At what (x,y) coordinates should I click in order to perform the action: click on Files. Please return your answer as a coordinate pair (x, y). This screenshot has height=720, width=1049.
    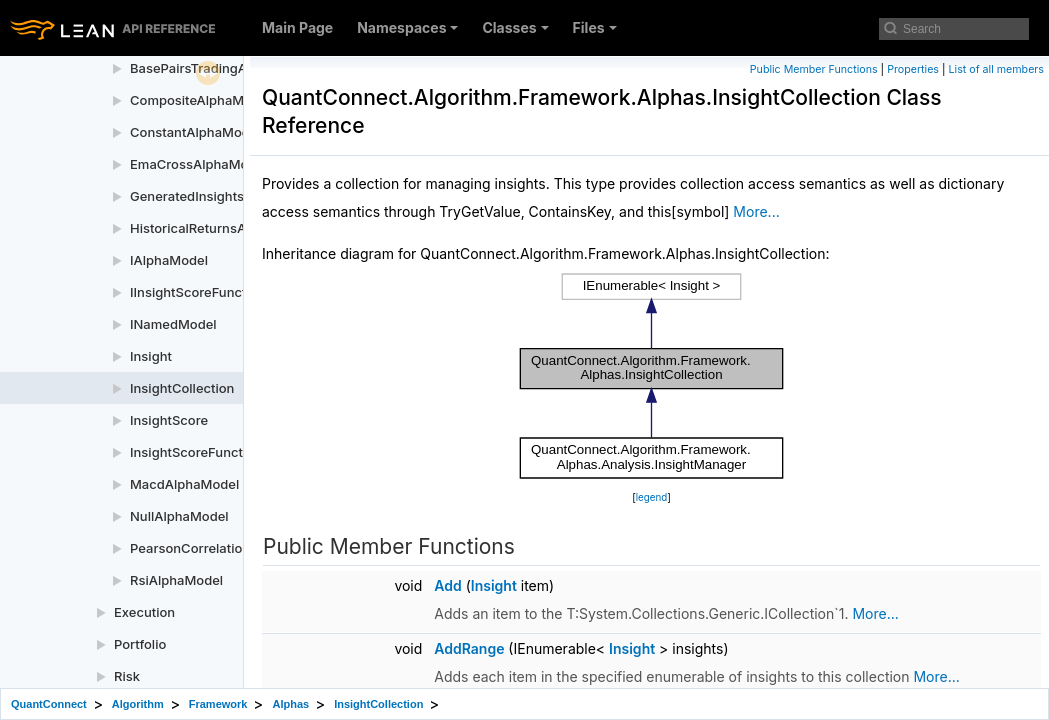
    Looking at the image, I should click on (595, 27).